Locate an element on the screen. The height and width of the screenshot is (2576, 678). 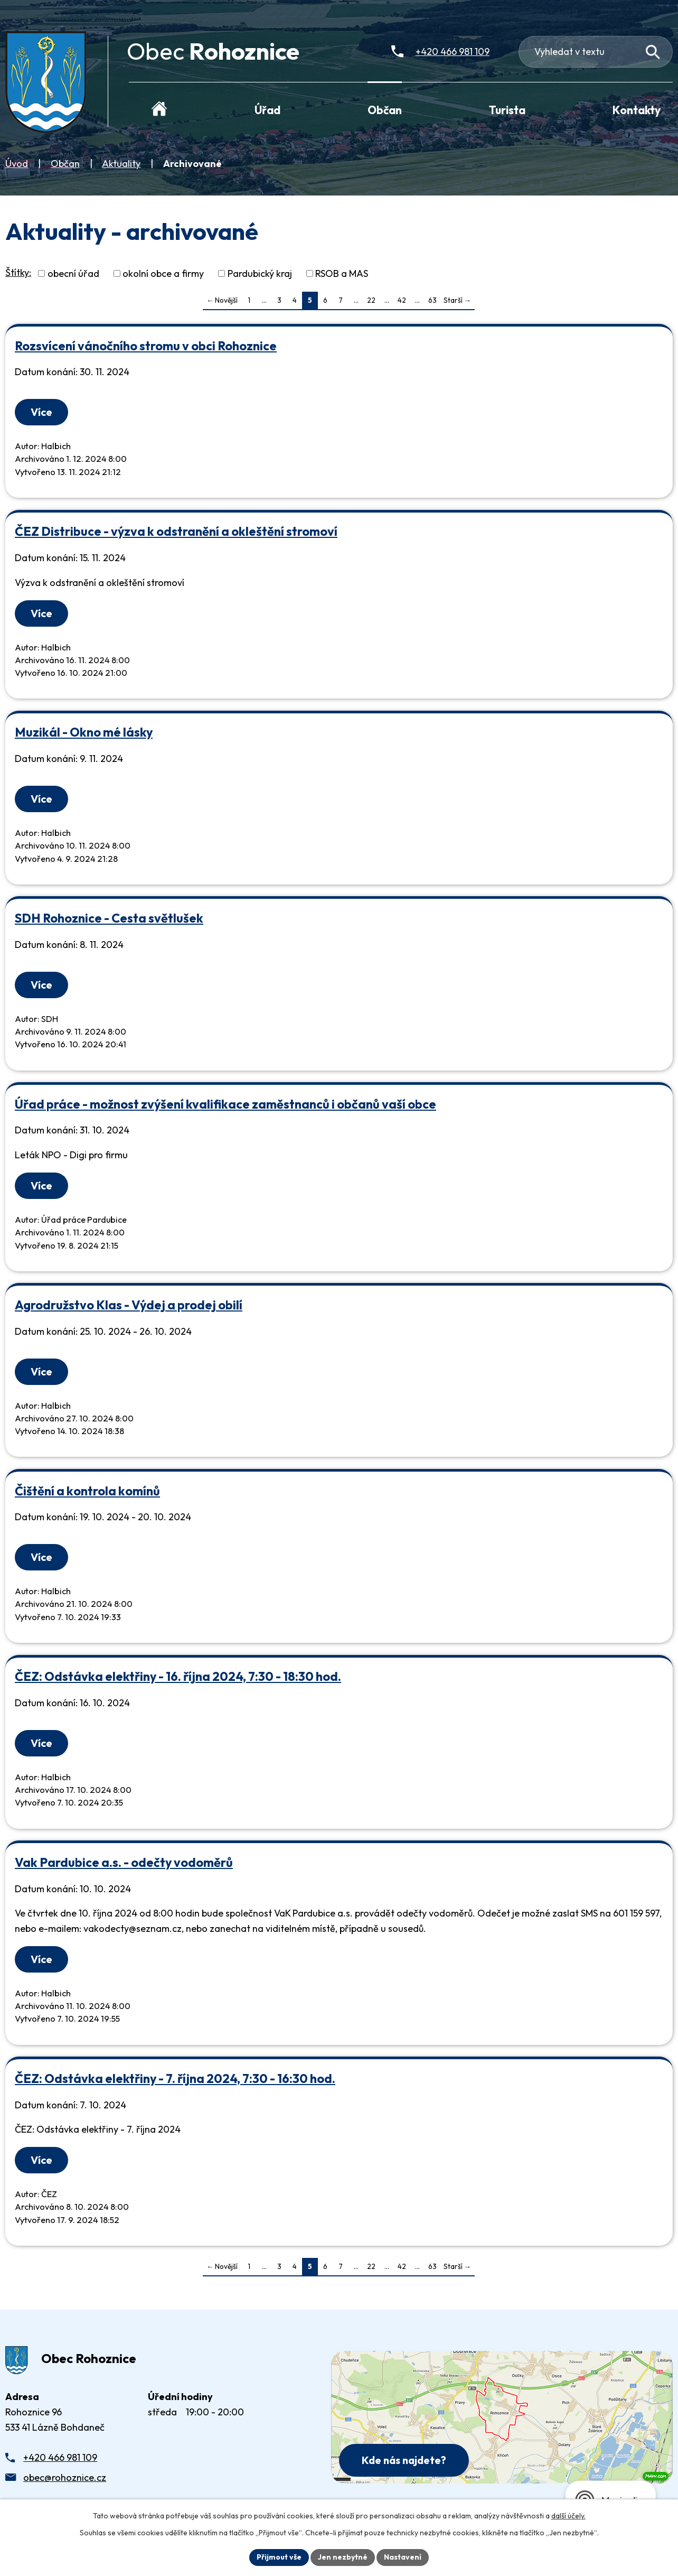
Vak Pardubice a.s. - odečty vodoměrů is located at coordinates (124, 1862).